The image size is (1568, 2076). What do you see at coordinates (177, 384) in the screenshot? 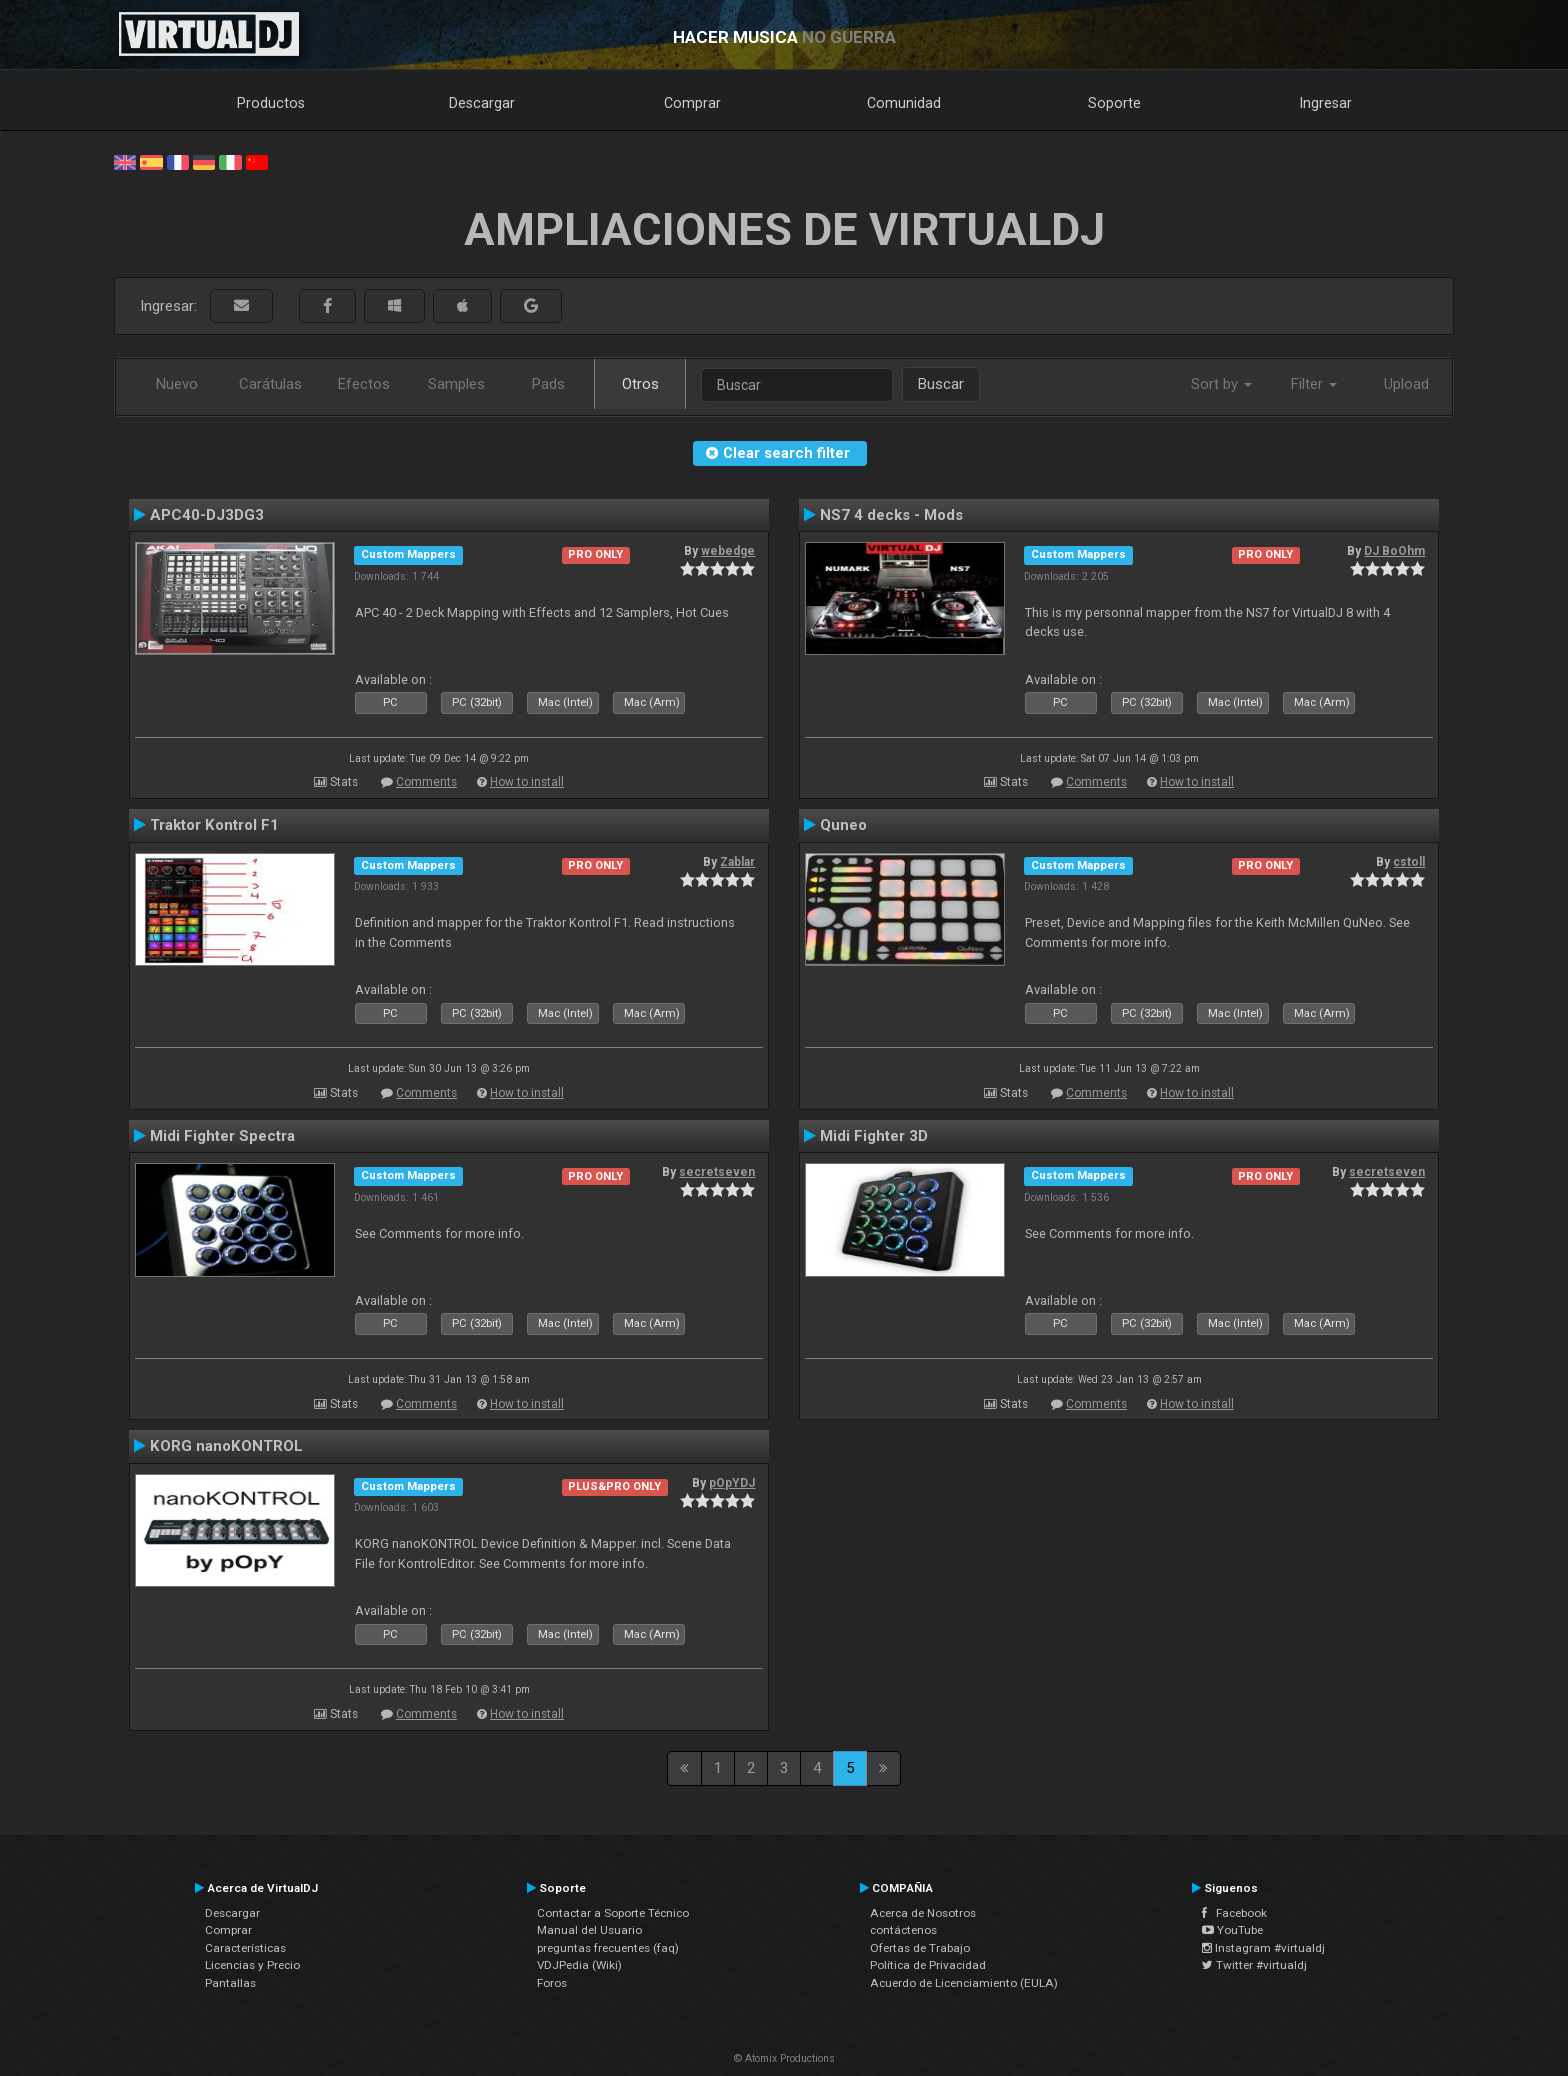
I see `Nuevo` at bounding box center [177, 384].